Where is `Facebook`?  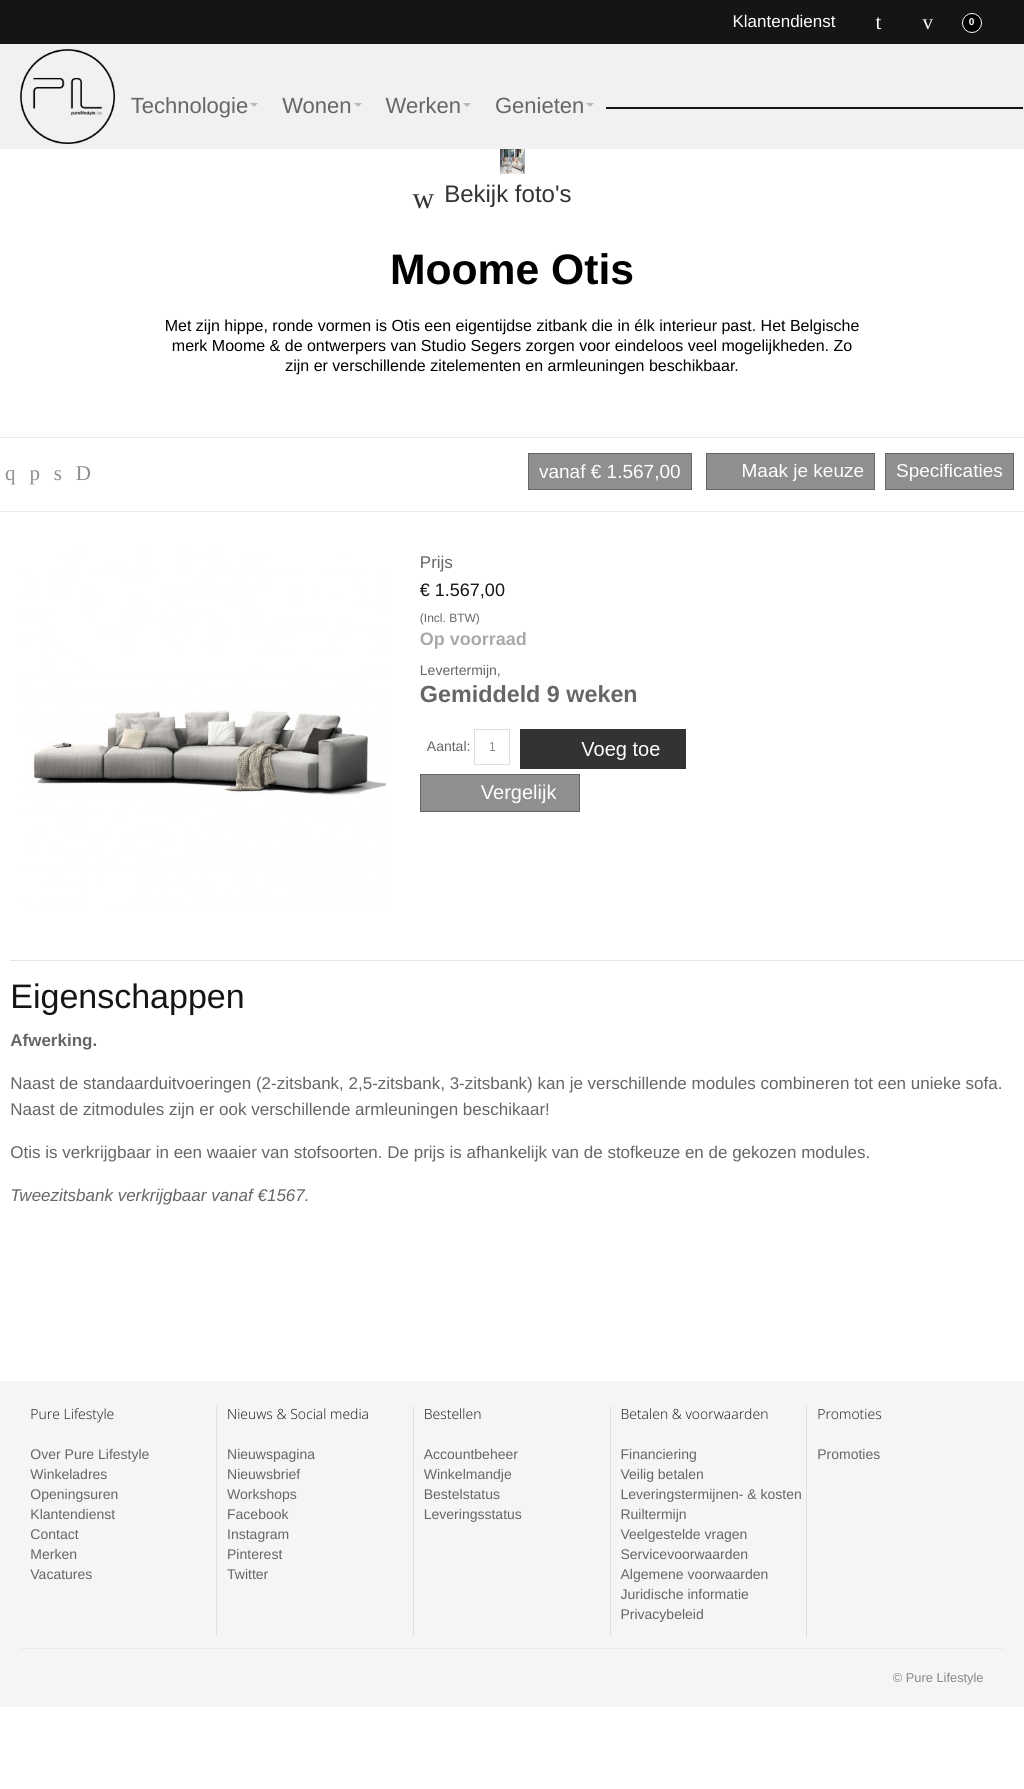 Facebook is located at coordinates (257, 1514).